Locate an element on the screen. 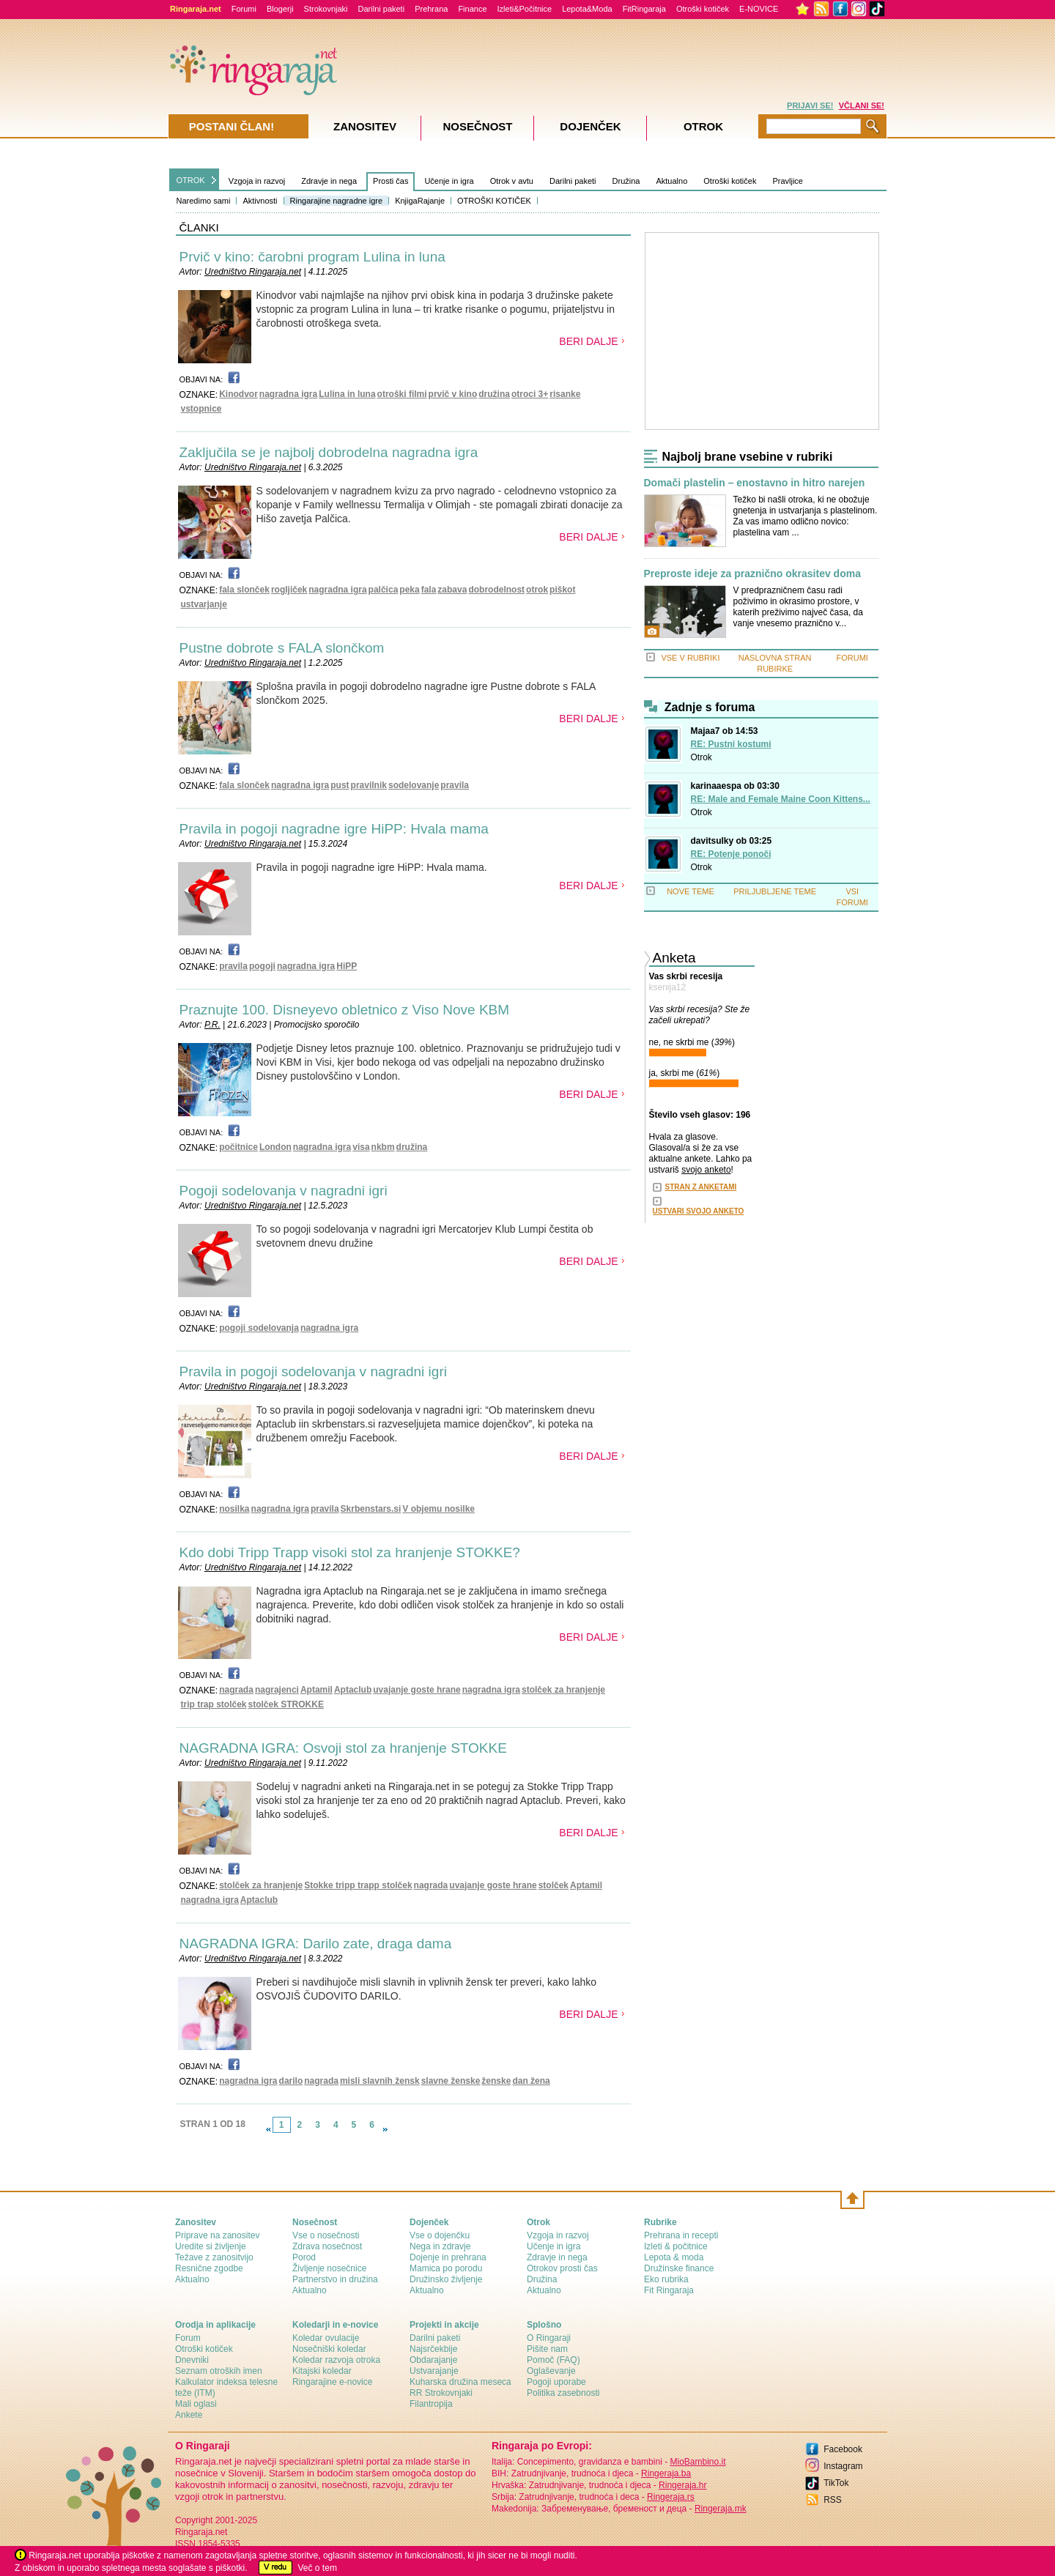 The height and width of the screenshot is (2576, 1055). Nosečniški koledar is located at coordinates (329, 2349).